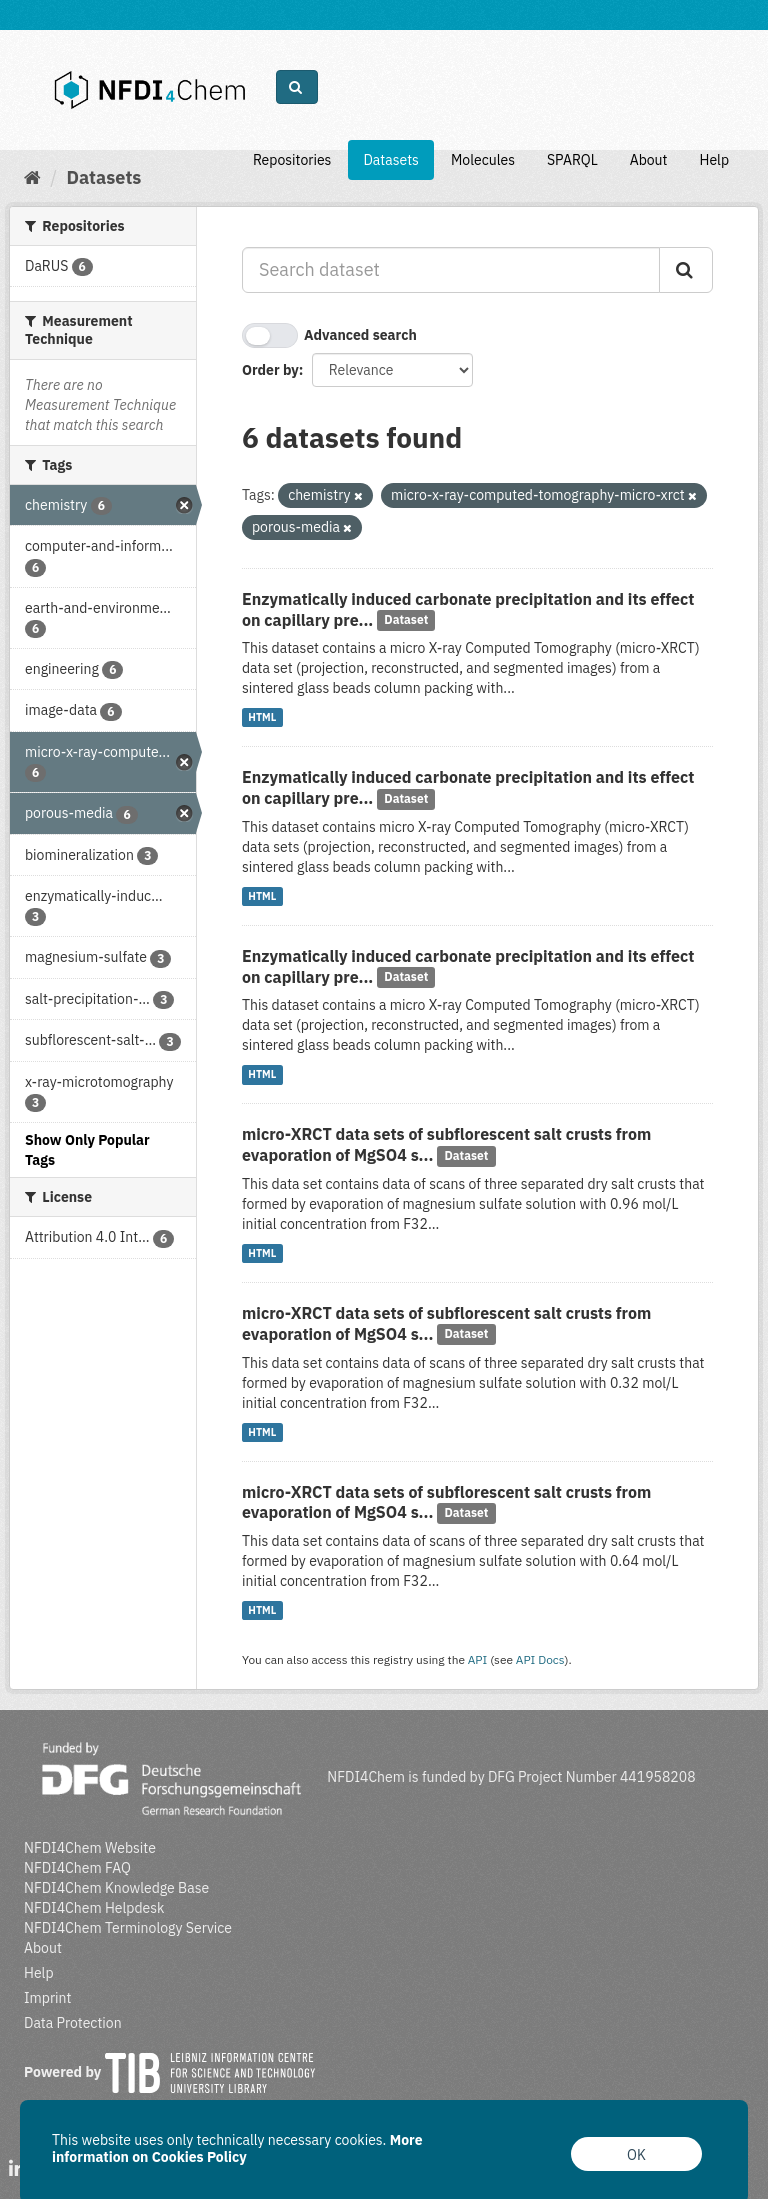 Image resolution: width=768 pixels, height=2199 pixels. I want to click on Datasets, so click(391, 160).